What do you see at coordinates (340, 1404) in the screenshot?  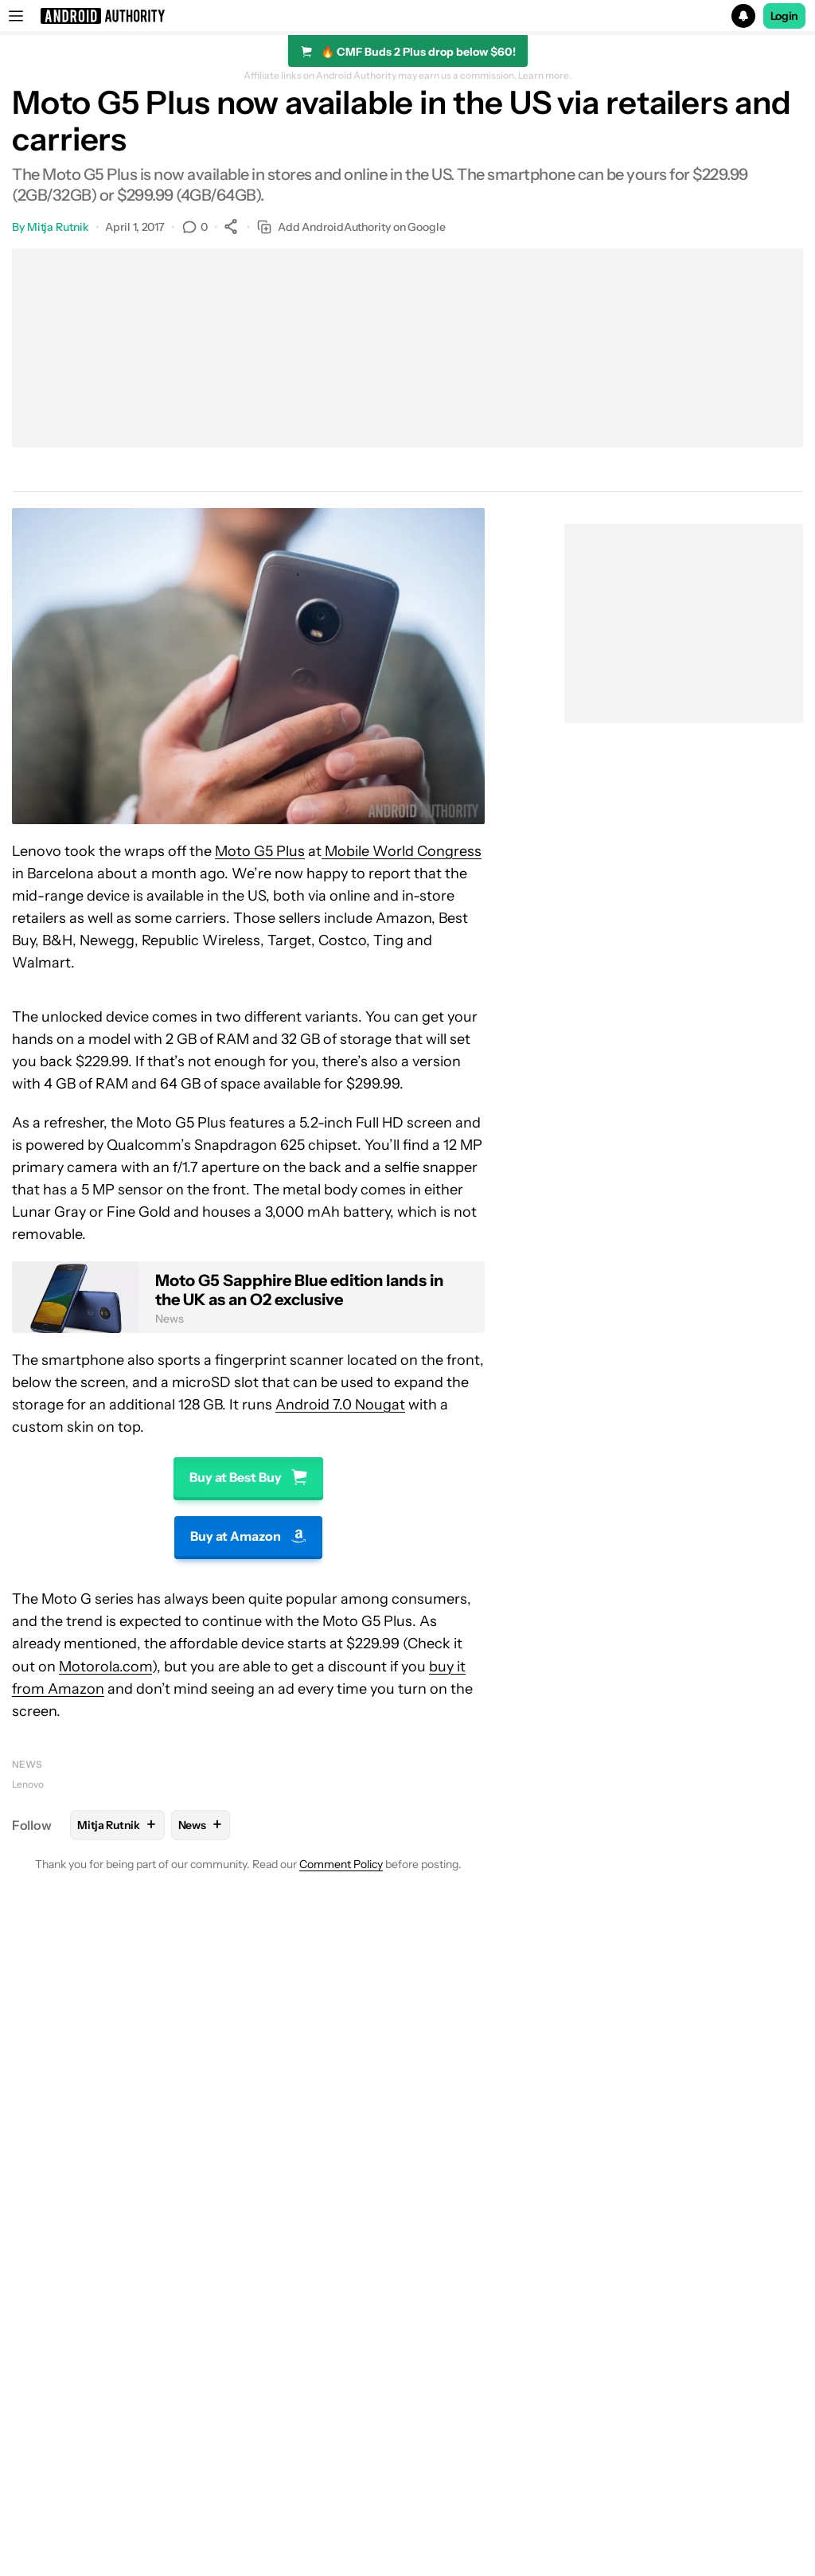 I see `Android 7.0 Nougat` at bounding box center [340, 1404].